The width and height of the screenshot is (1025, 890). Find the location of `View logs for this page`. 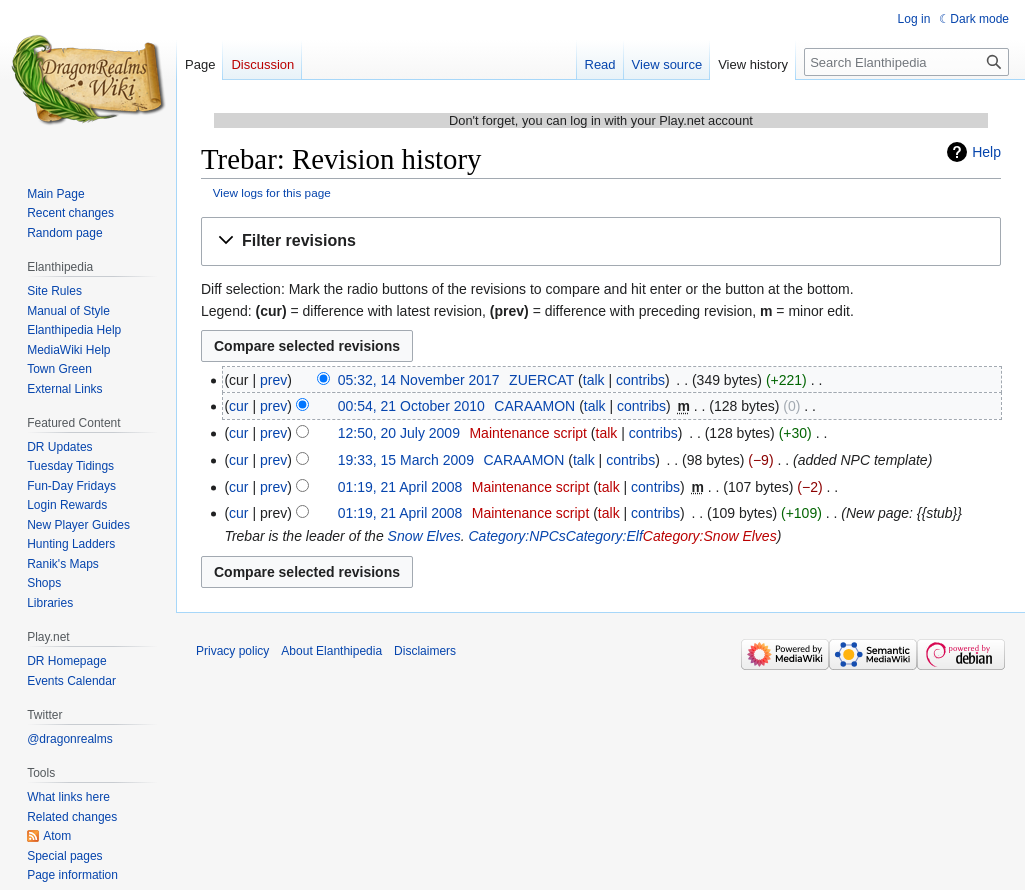

View logs for this page is located at coordinates (272, 192).